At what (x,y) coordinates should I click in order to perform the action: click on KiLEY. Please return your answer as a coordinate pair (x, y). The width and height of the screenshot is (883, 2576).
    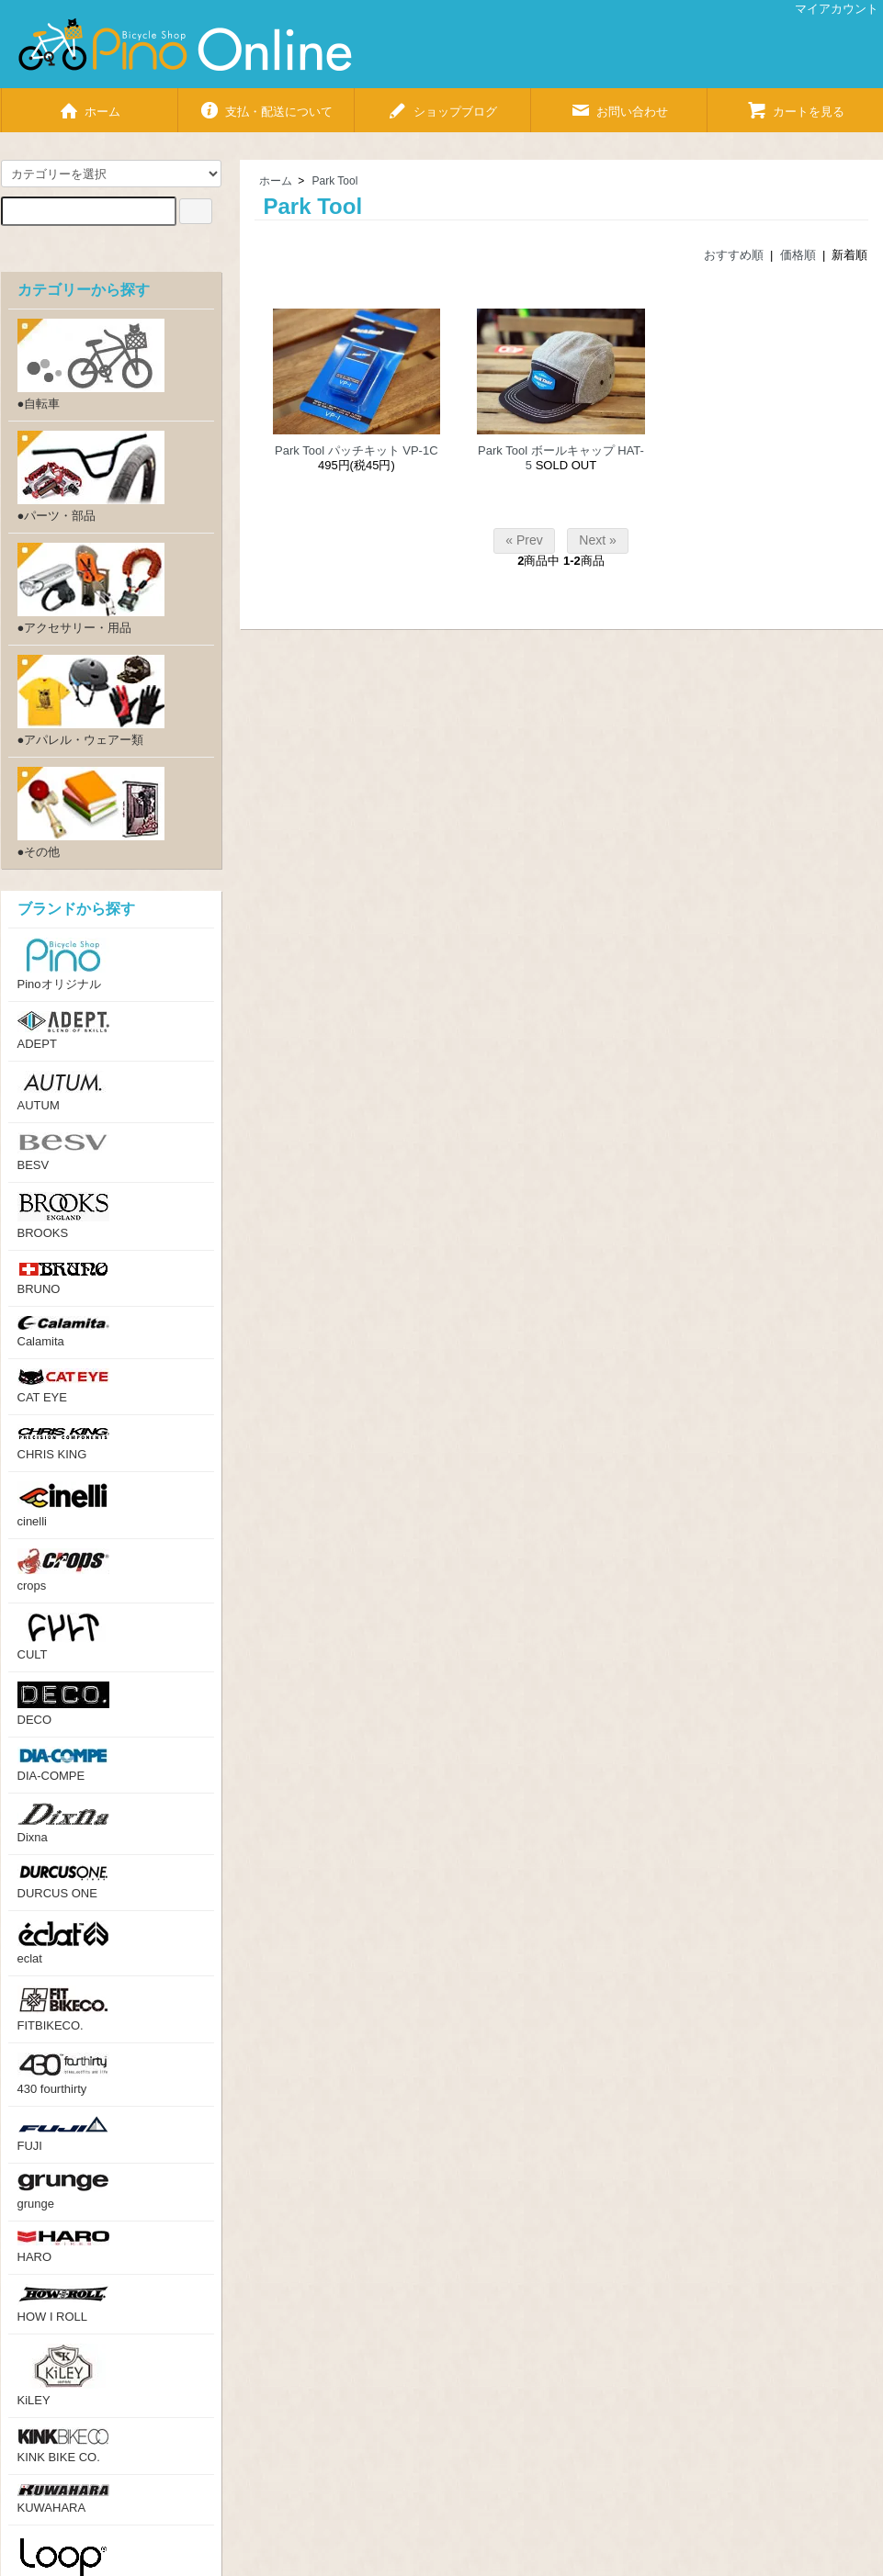
    Looking at the image, I should click on (63, 2375).